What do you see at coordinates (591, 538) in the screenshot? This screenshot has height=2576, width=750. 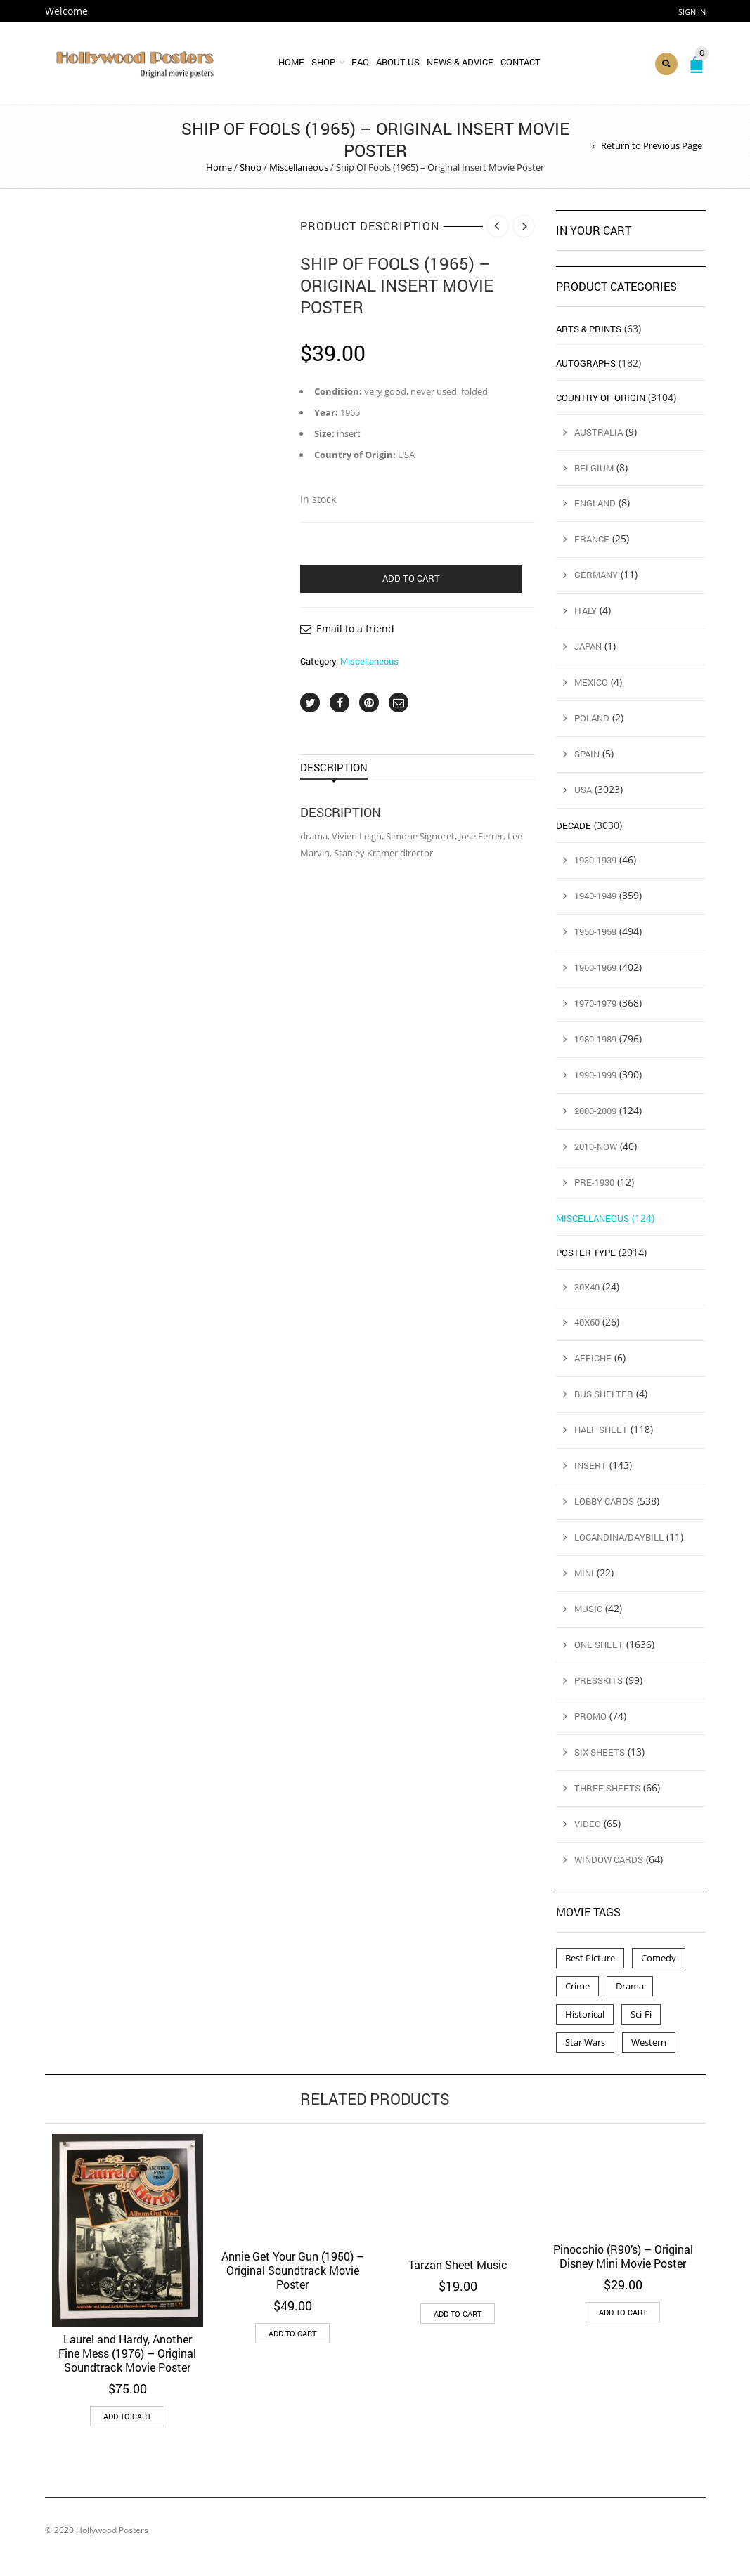 I see `France` at bounding box center [591, 538].